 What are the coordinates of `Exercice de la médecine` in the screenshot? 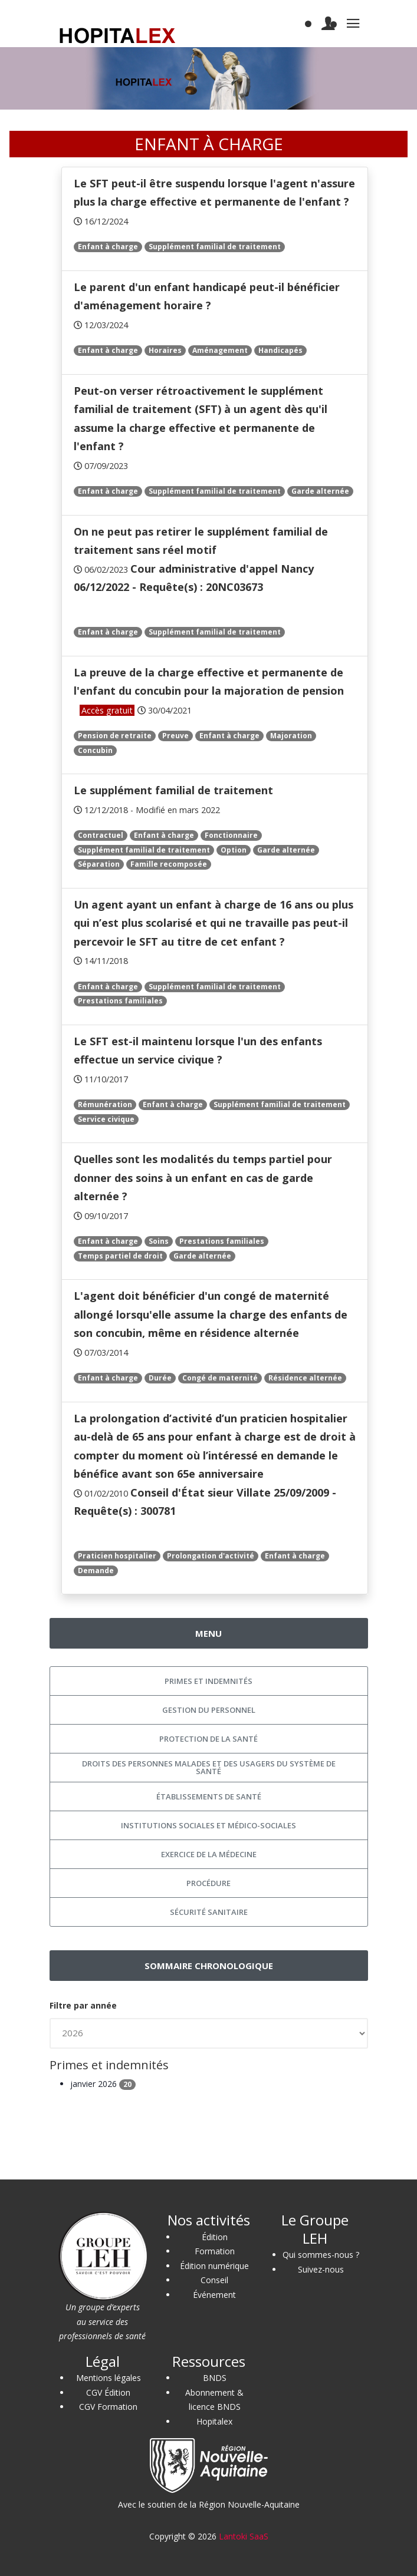 It's located at (209, 1854).